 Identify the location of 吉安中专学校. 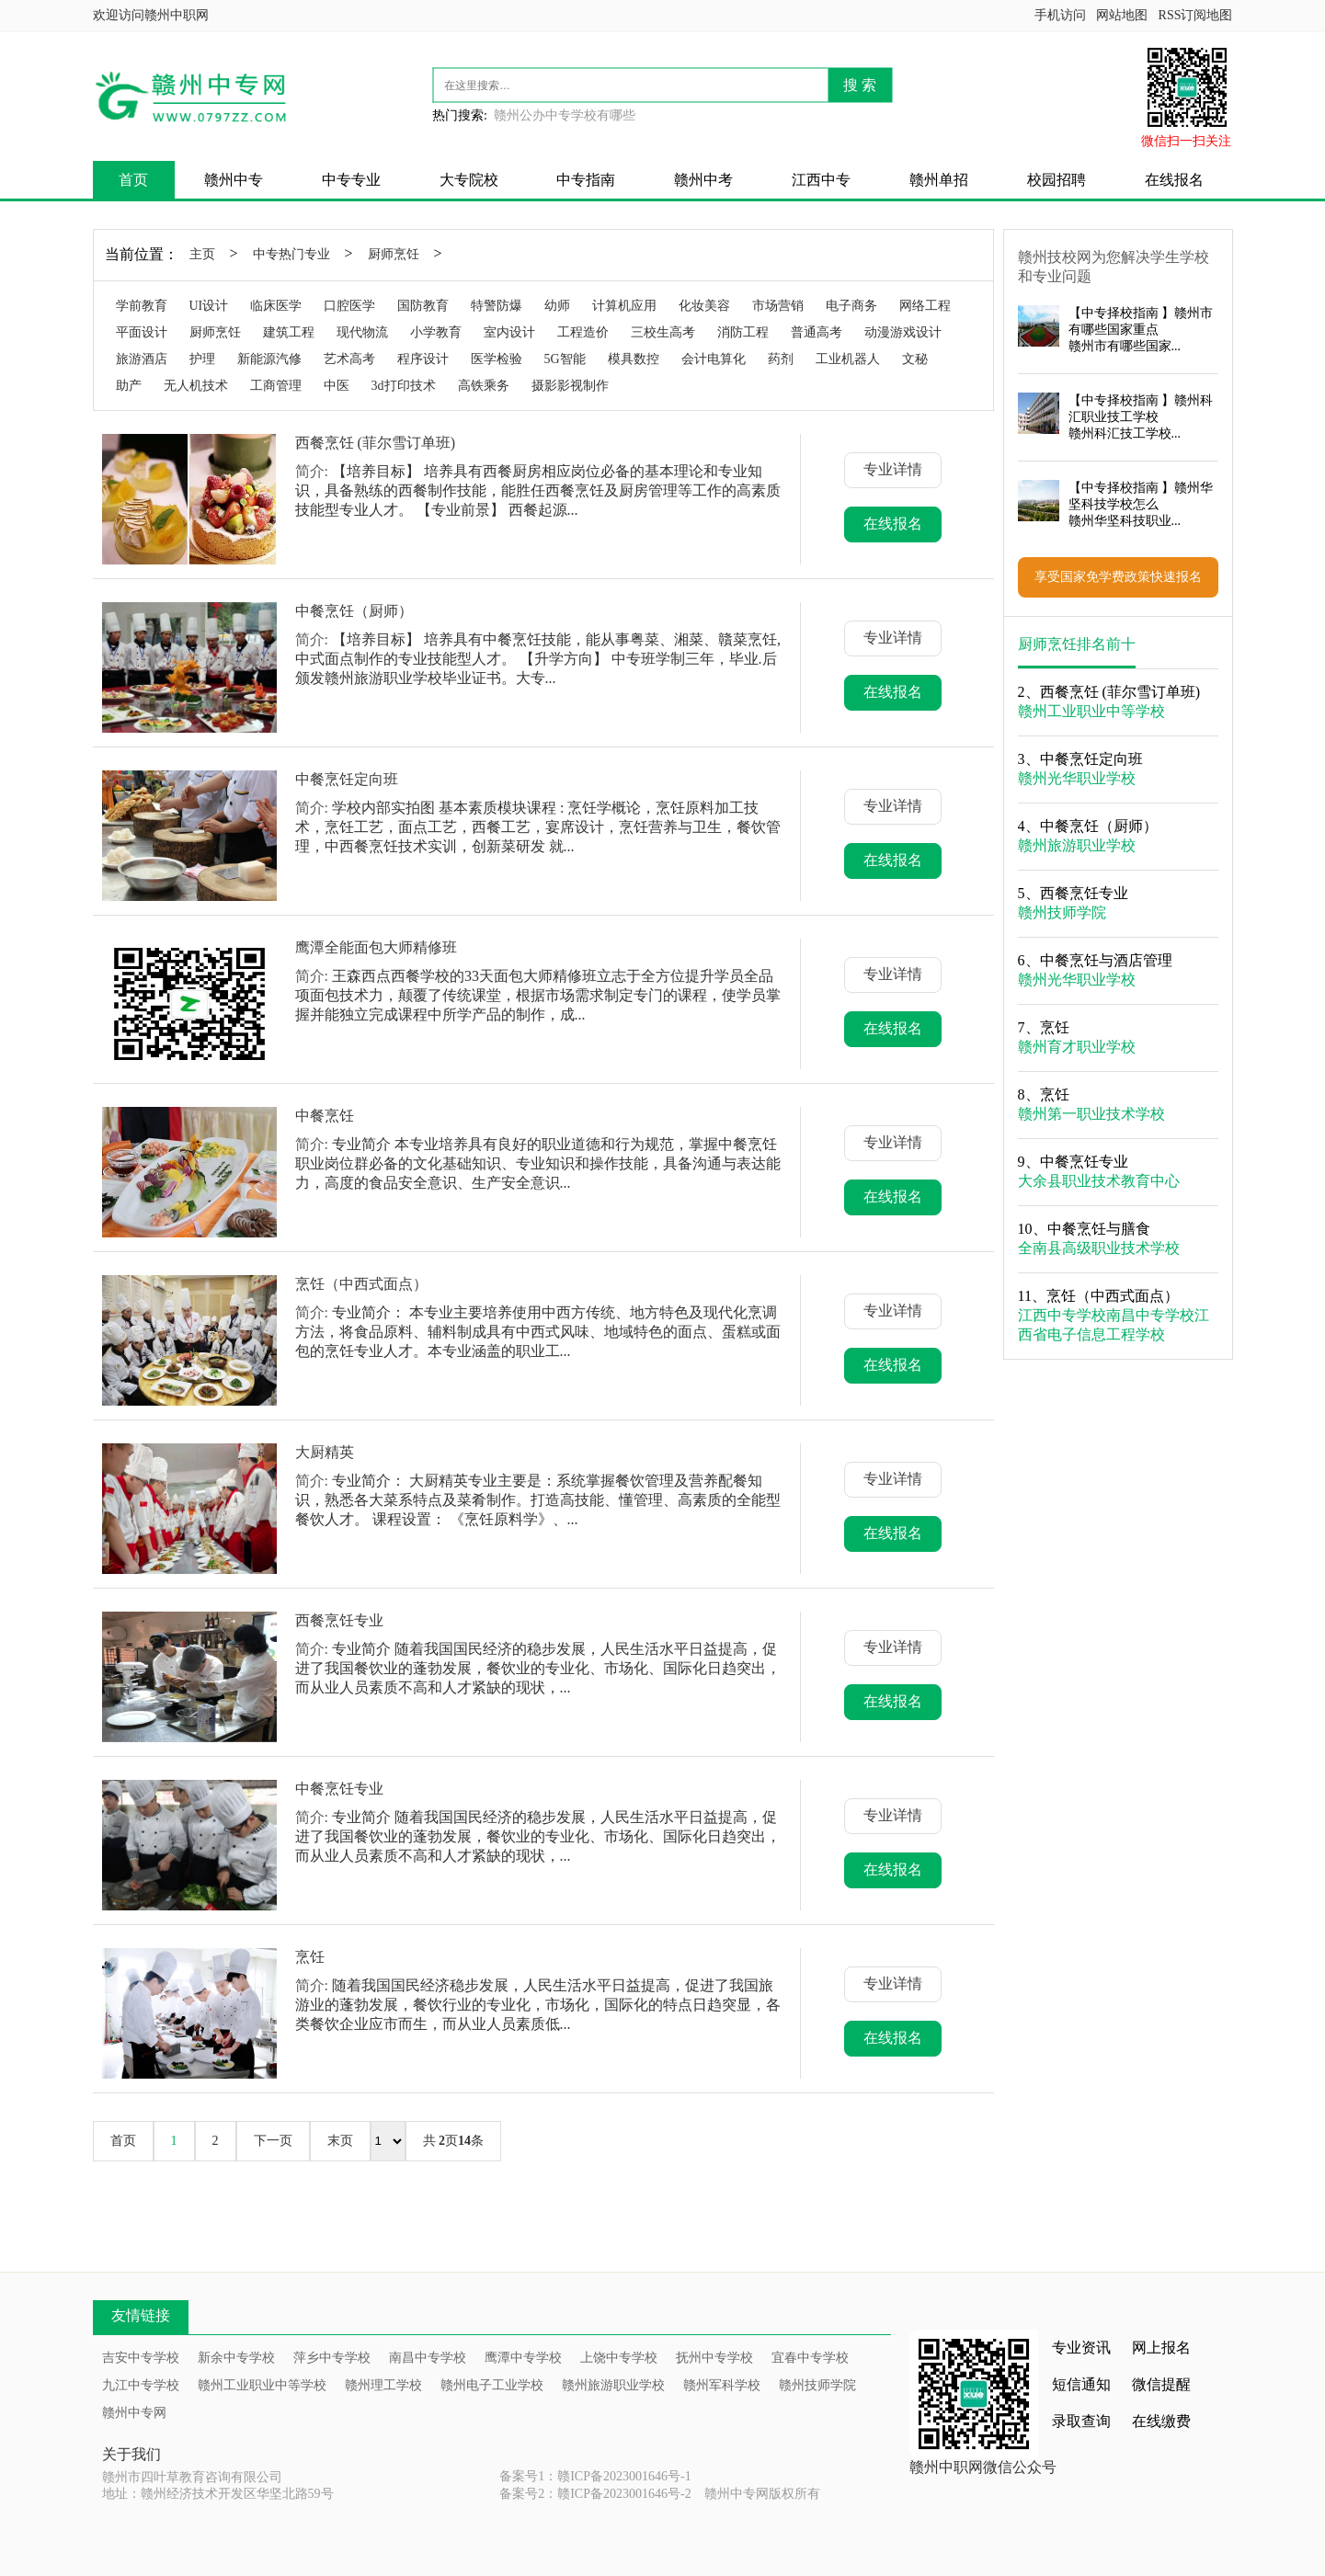
(140, 2358).